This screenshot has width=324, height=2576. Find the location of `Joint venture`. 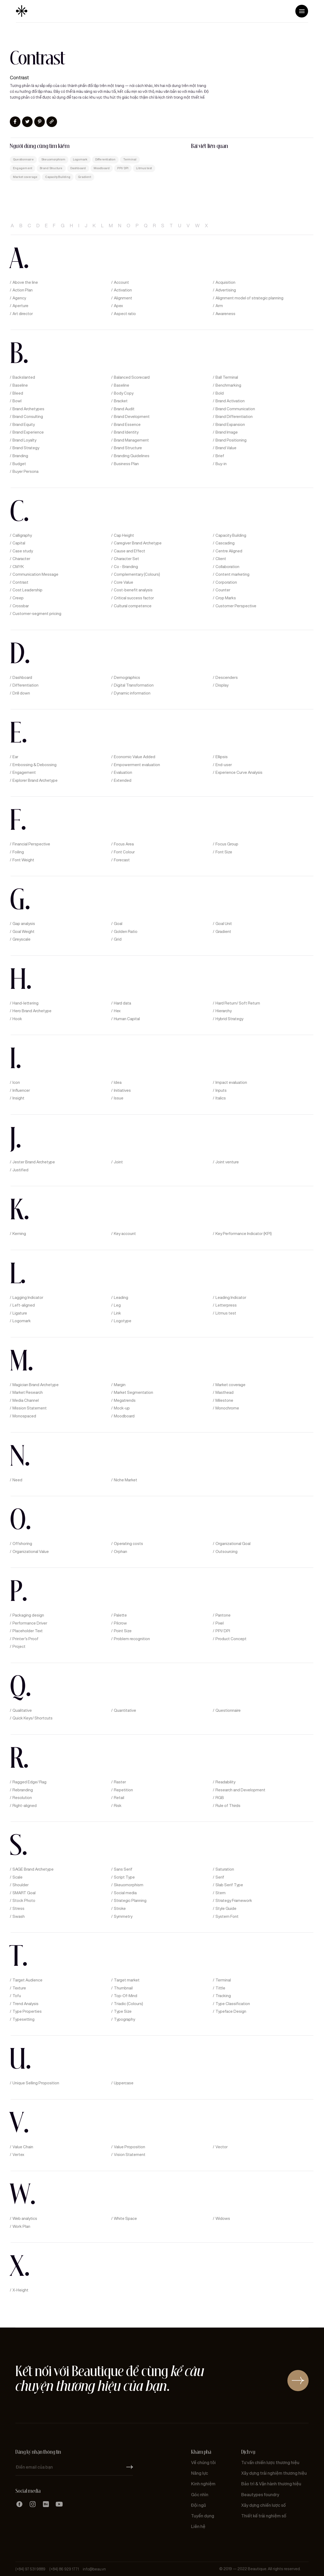

Joint venture is located at coordinates (227, 1162).